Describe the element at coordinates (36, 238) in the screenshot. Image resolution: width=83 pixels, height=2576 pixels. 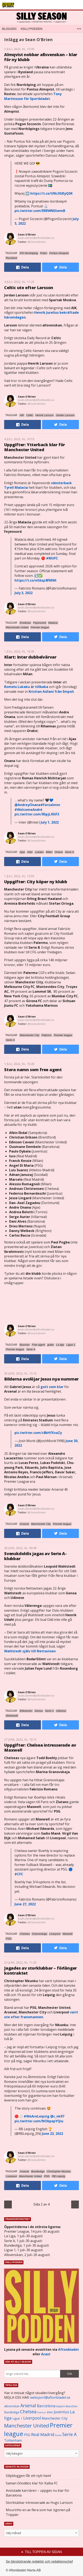
I see `sean.obrien@aftonbladet.se` at that location.